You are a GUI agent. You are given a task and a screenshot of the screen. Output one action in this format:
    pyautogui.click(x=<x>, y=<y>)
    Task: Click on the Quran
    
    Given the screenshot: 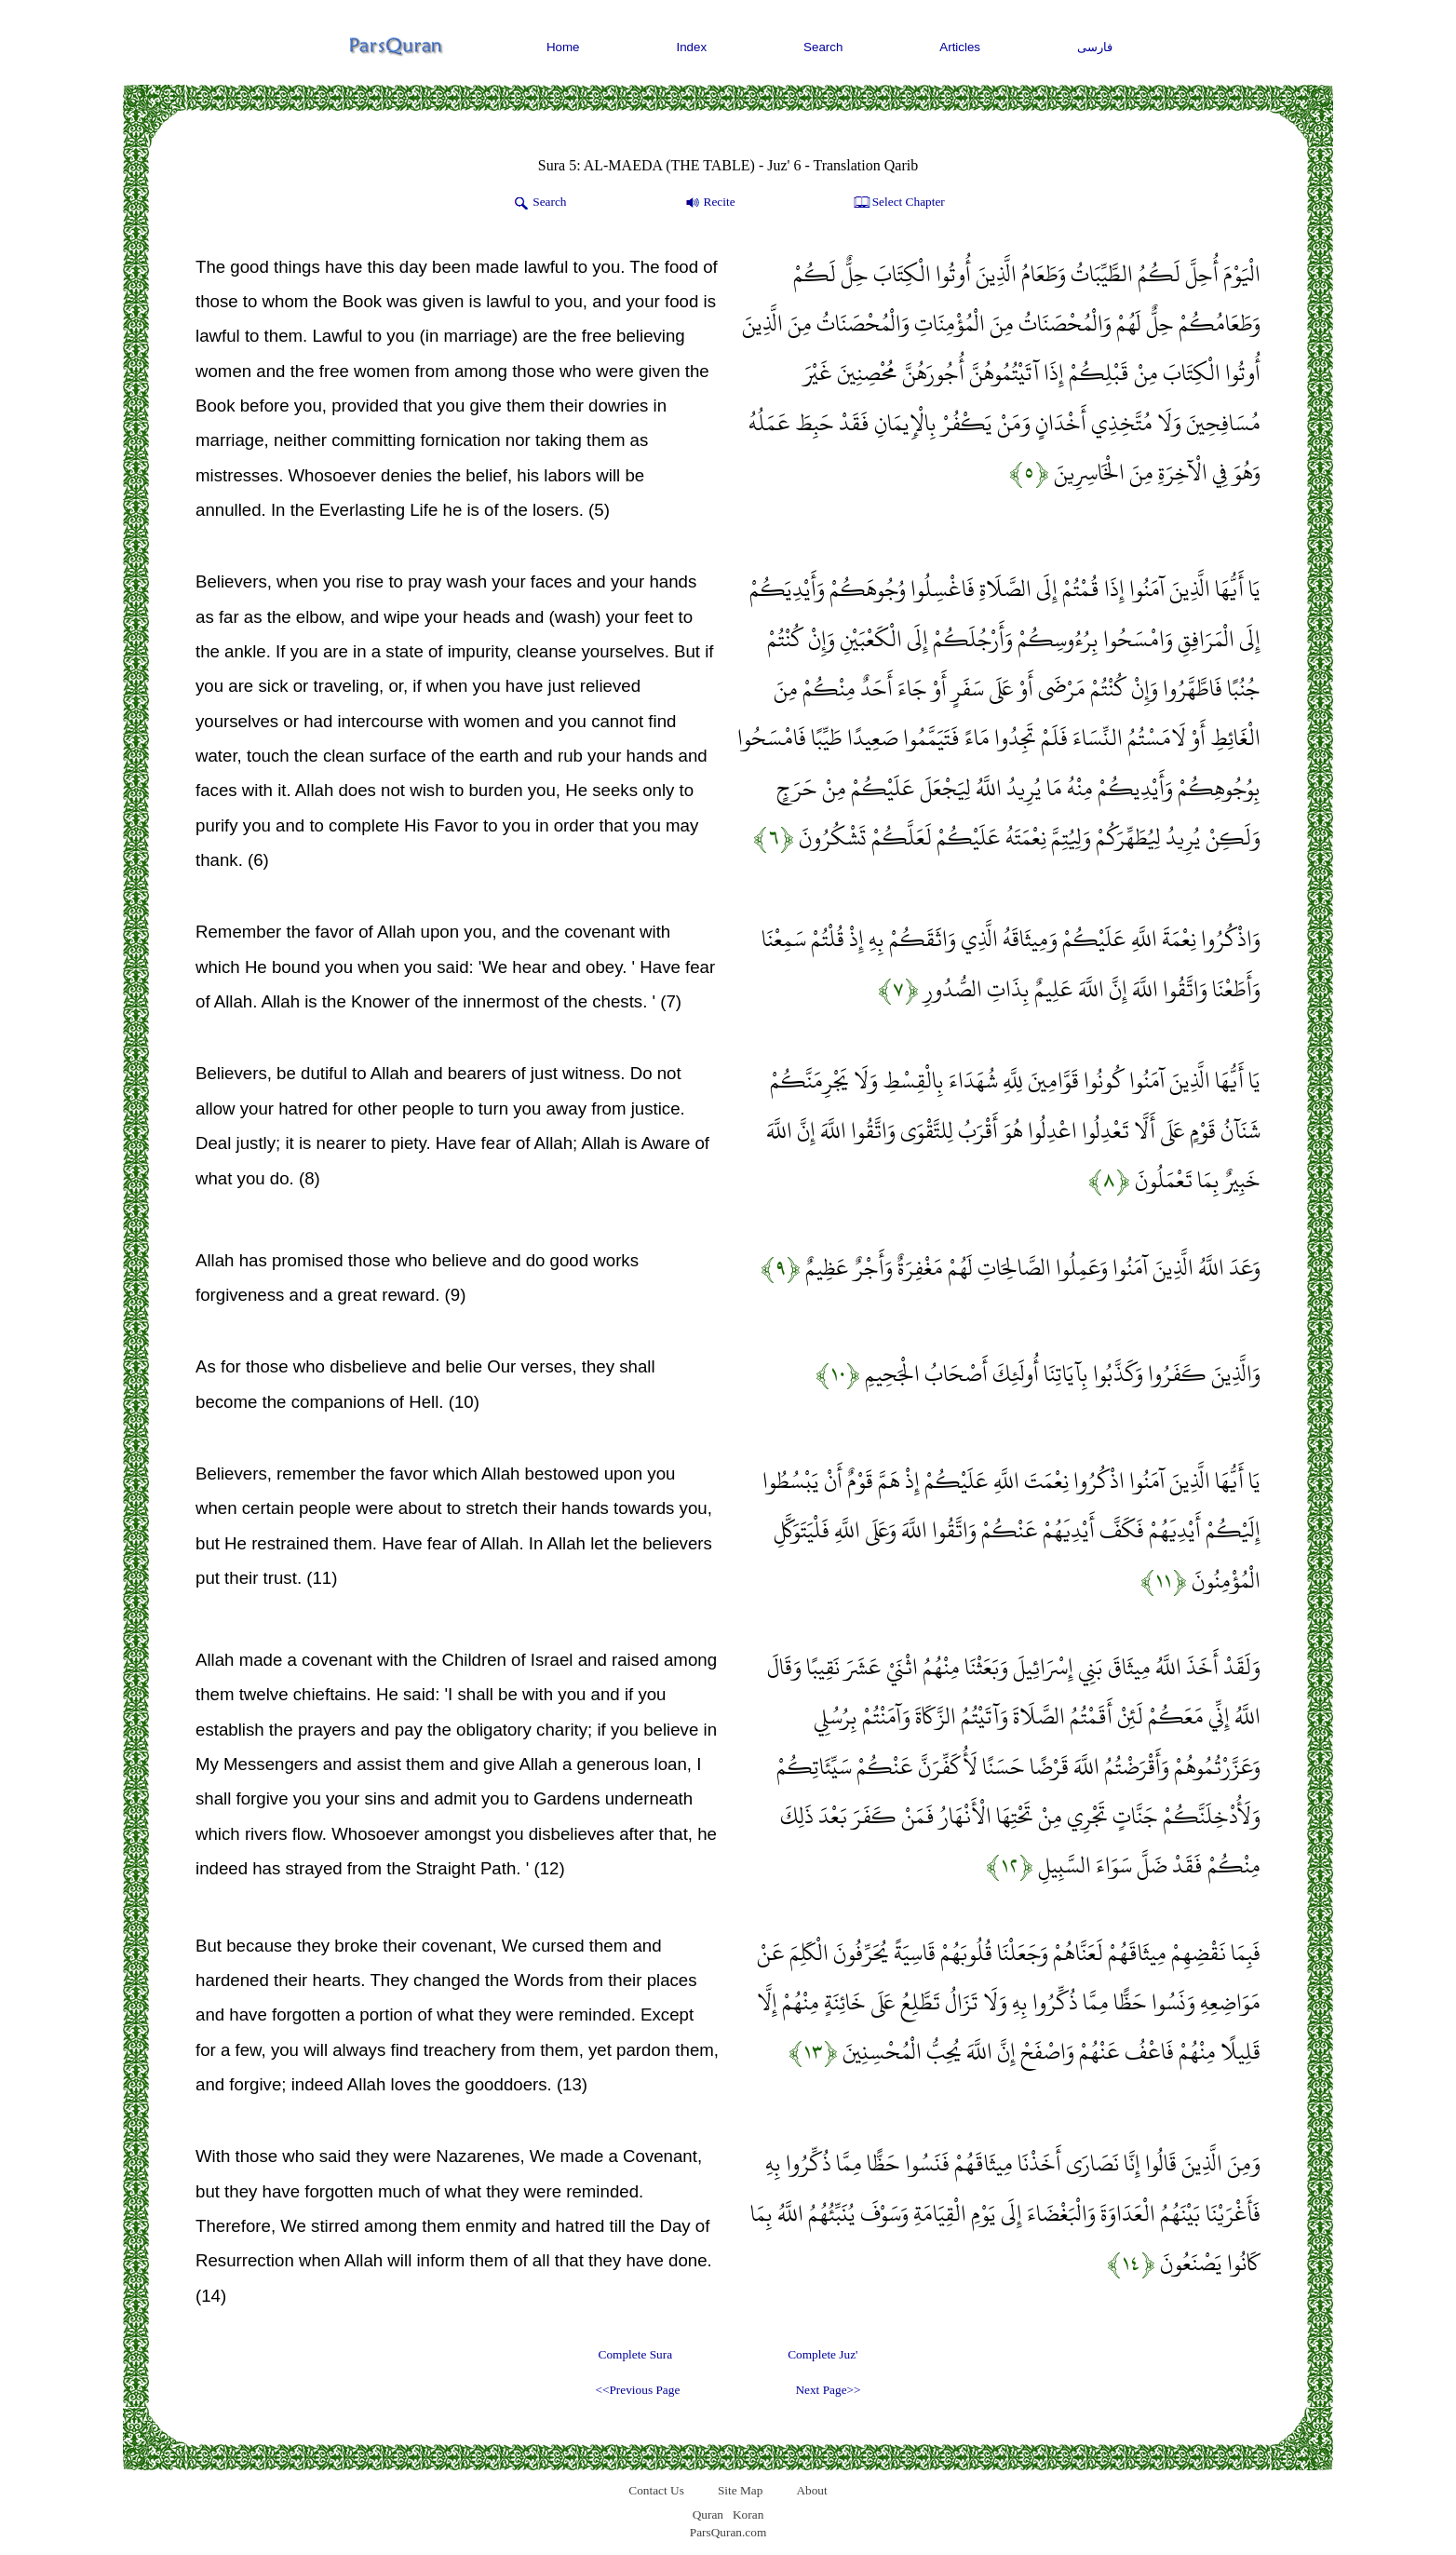 What is the action you would take?
    pyautogui.click(x=708, y=2514)
    